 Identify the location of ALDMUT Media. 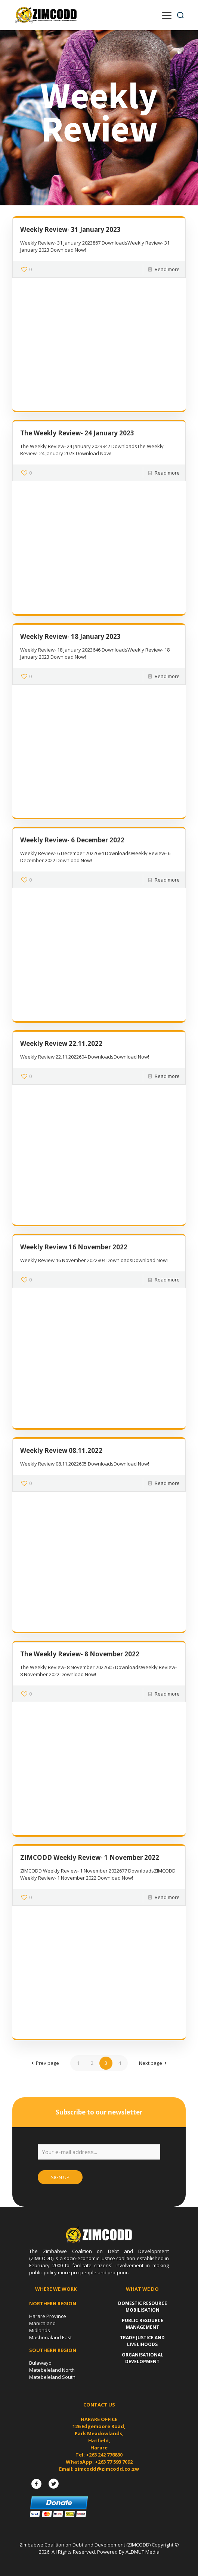
(143, 2551).